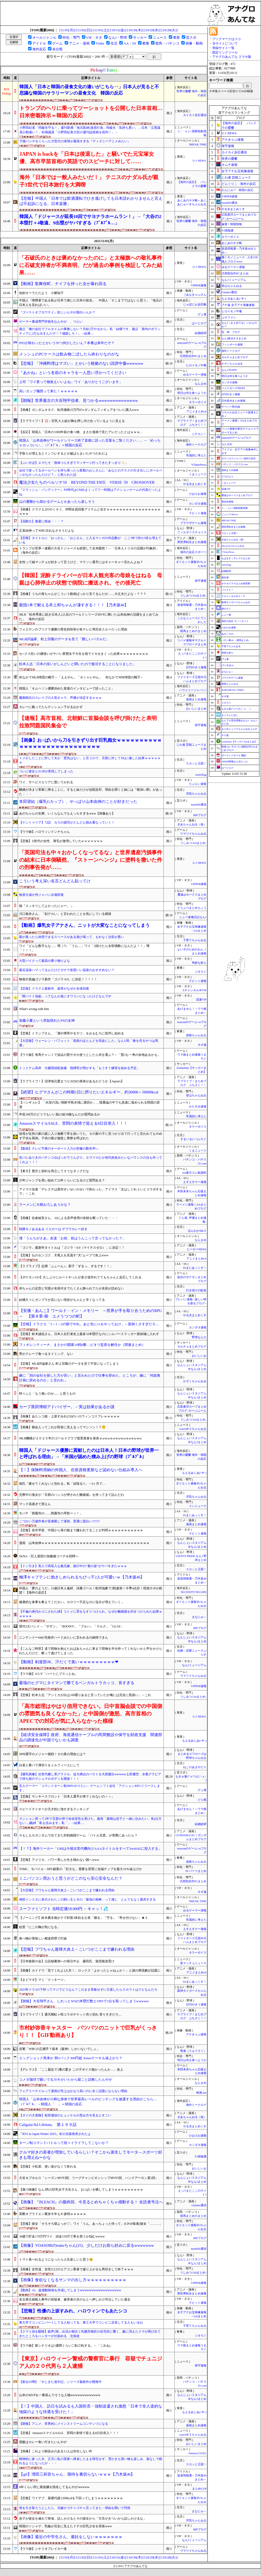  I want to click on ねこのあまやどり, so click(196, 1767).